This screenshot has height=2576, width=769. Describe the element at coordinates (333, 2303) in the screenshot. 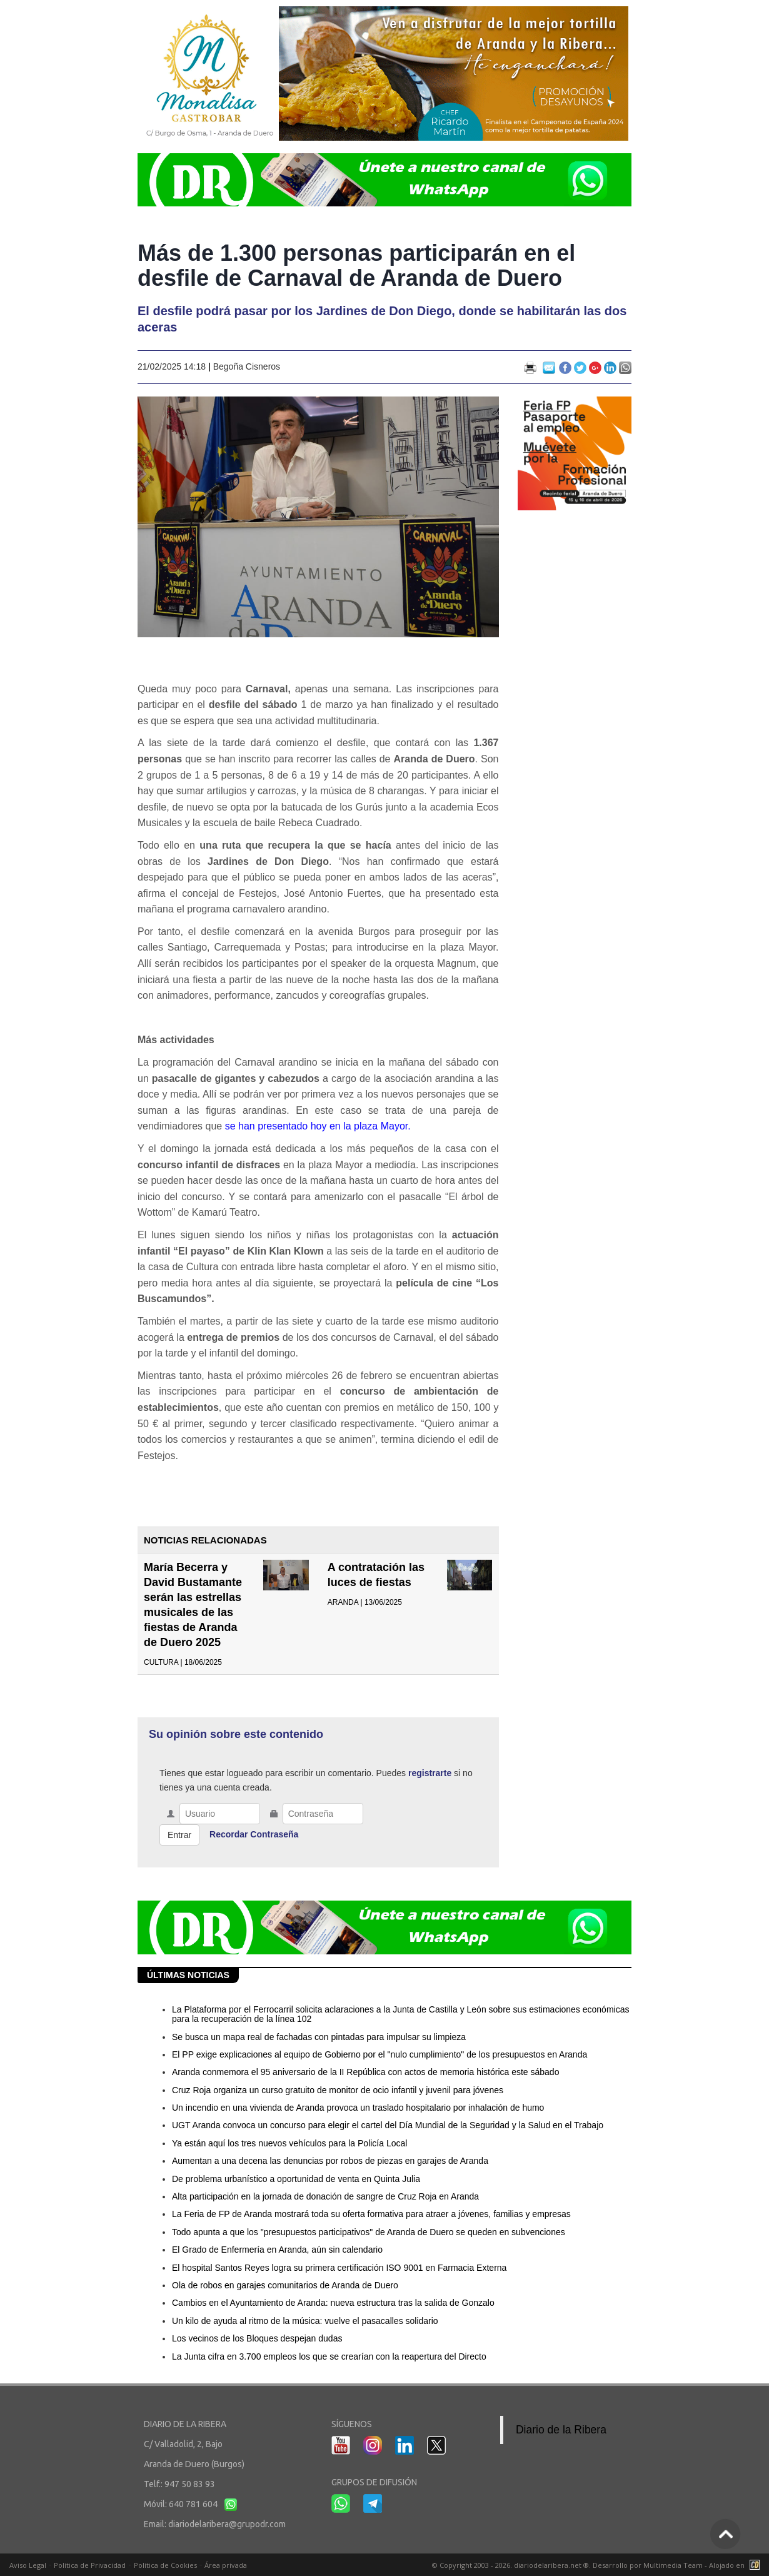

I see `Cambios en el Ayuntamiento de Aranda: nueva estructura tras la salida de Gonzalo` at that location.